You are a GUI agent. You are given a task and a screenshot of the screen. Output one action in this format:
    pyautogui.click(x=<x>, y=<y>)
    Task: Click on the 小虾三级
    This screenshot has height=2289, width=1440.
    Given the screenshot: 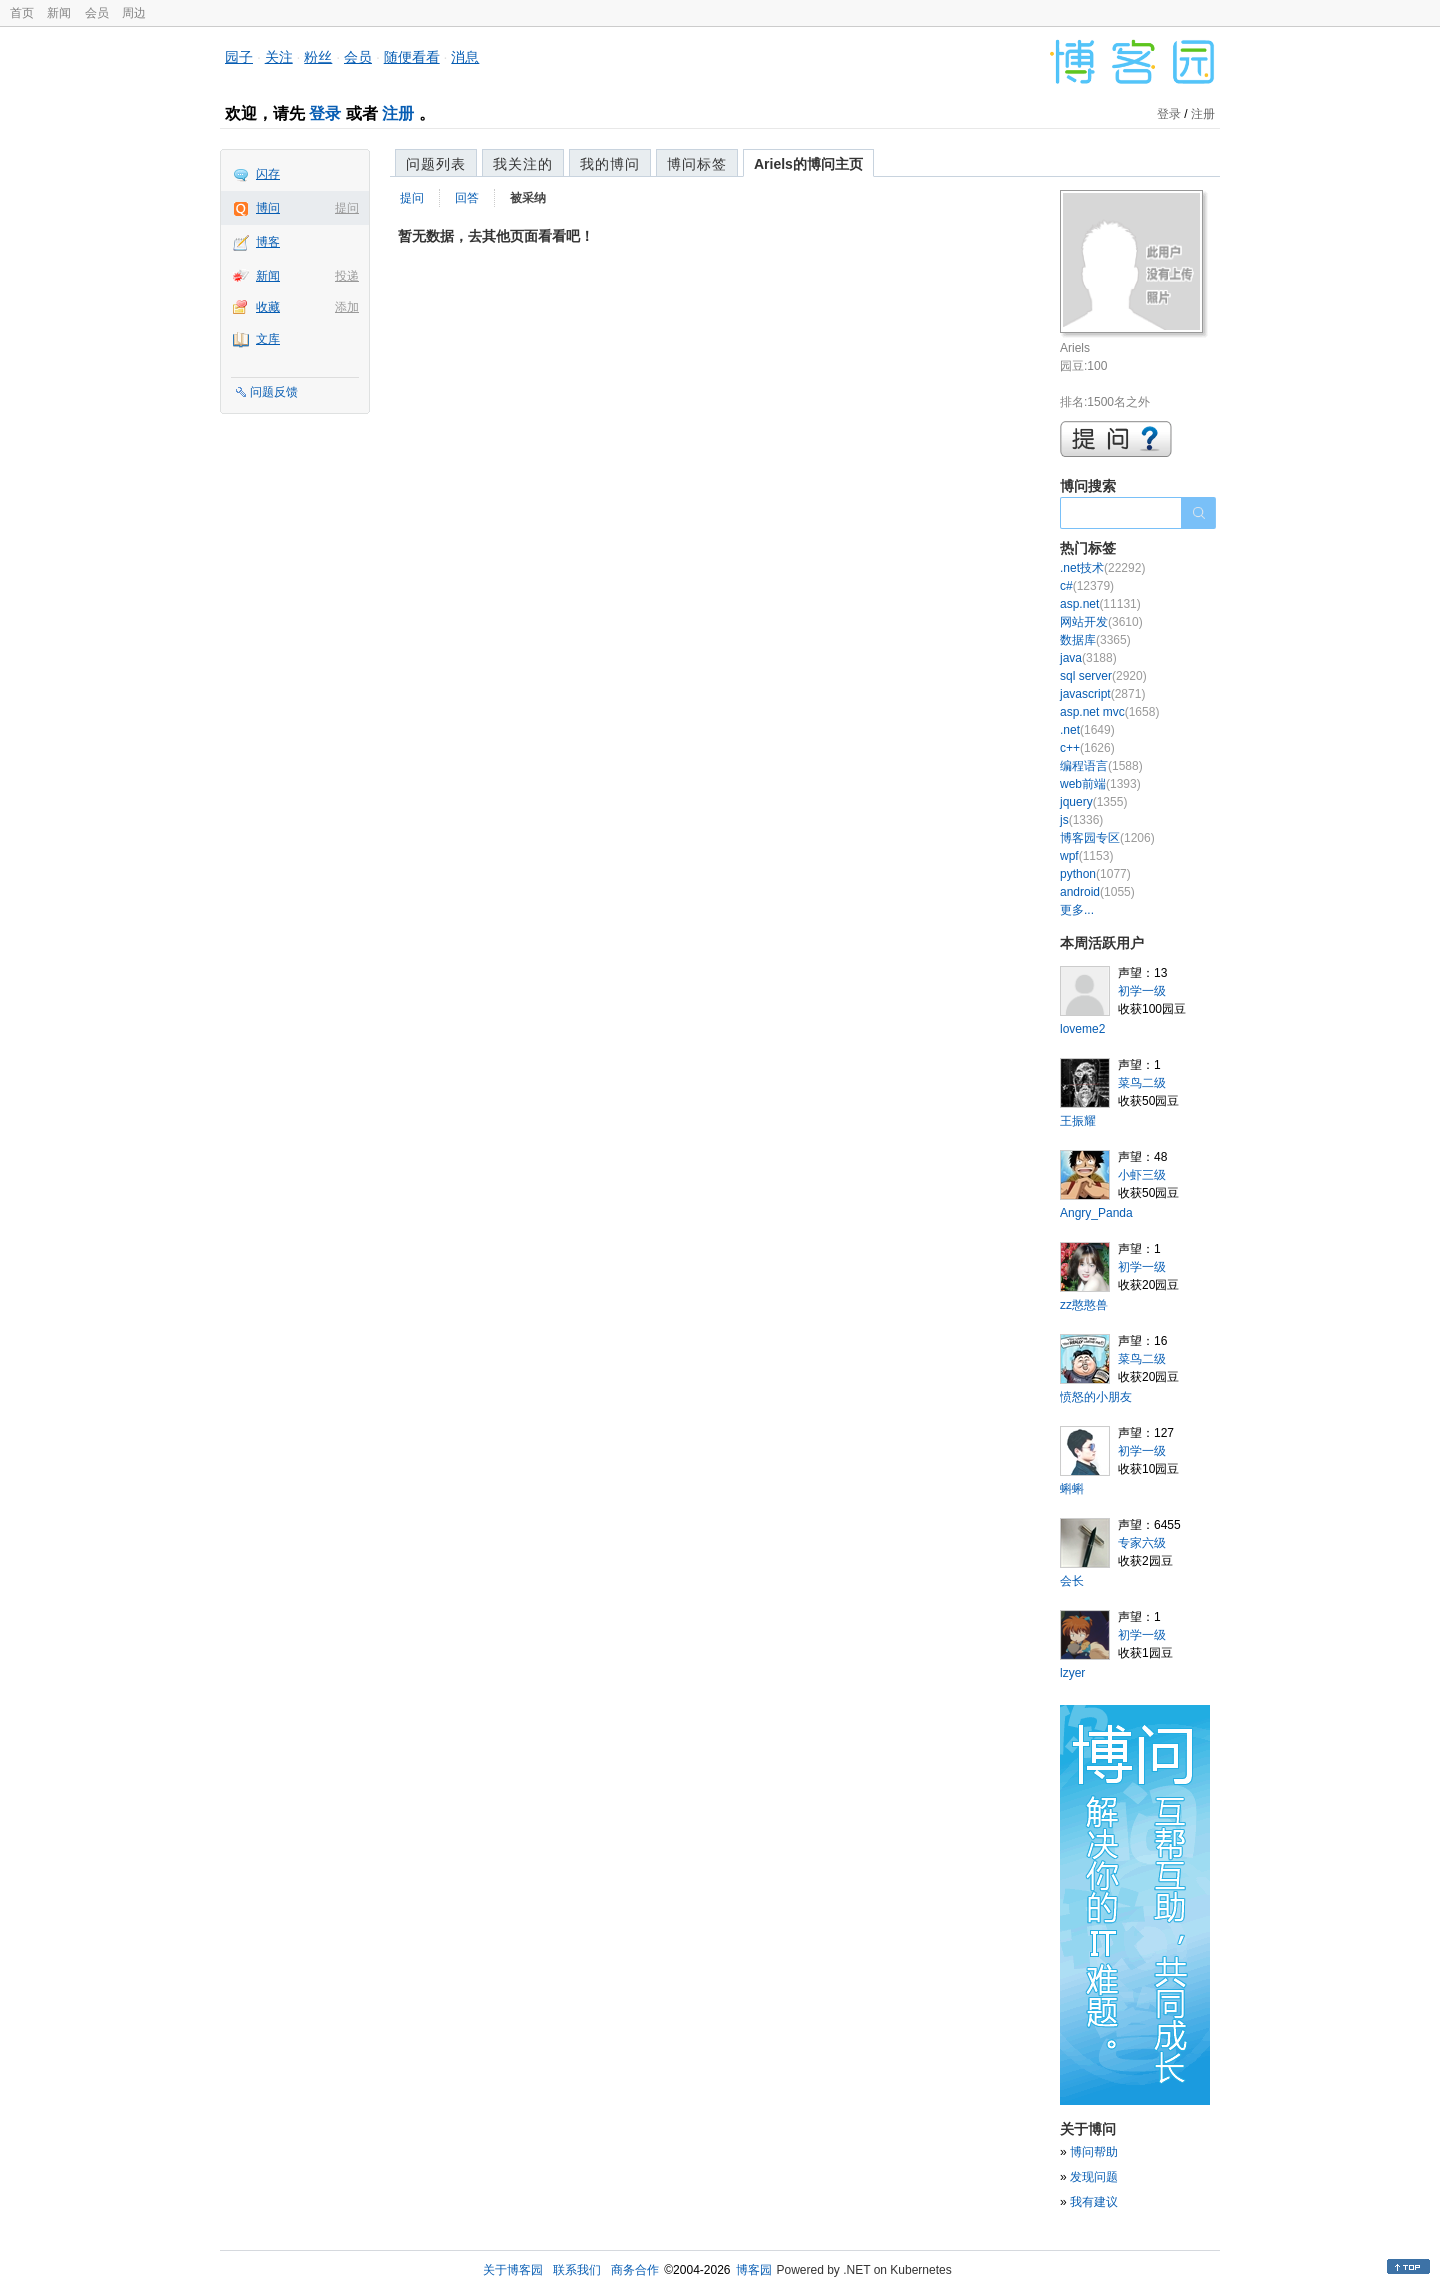 What is the action you would take?
    pyautogui.click(x=1142, y=1175)
    